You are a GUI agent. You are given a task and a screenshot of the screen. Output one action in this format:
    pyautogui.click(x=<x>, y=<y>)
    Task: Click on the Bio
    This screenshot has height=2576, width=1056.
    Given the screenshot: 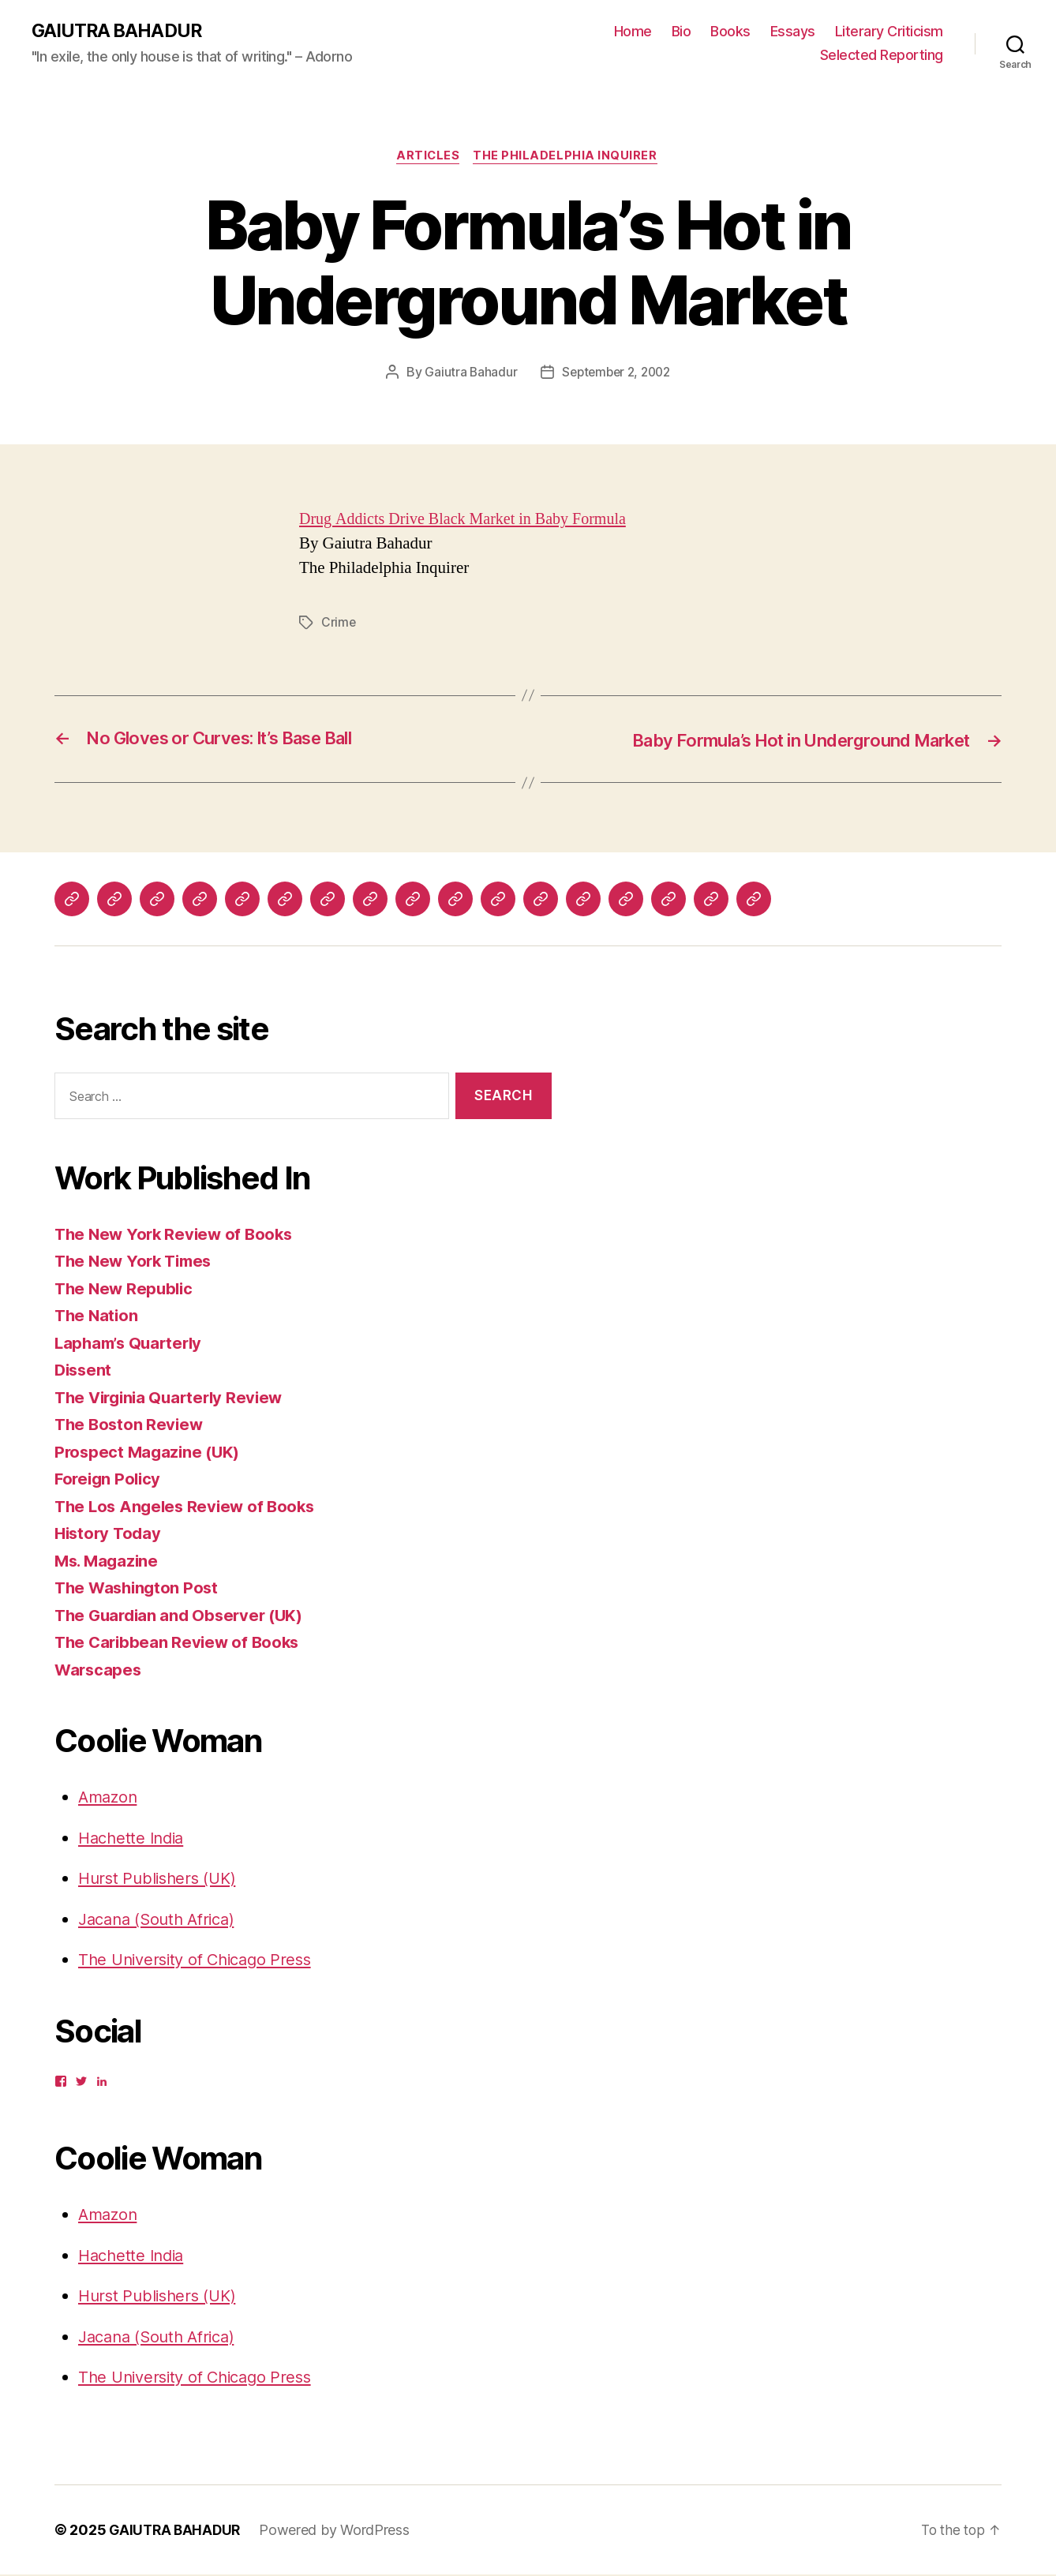 What is the action you would take?
    pyautogui.click(x=681, y=32)
    